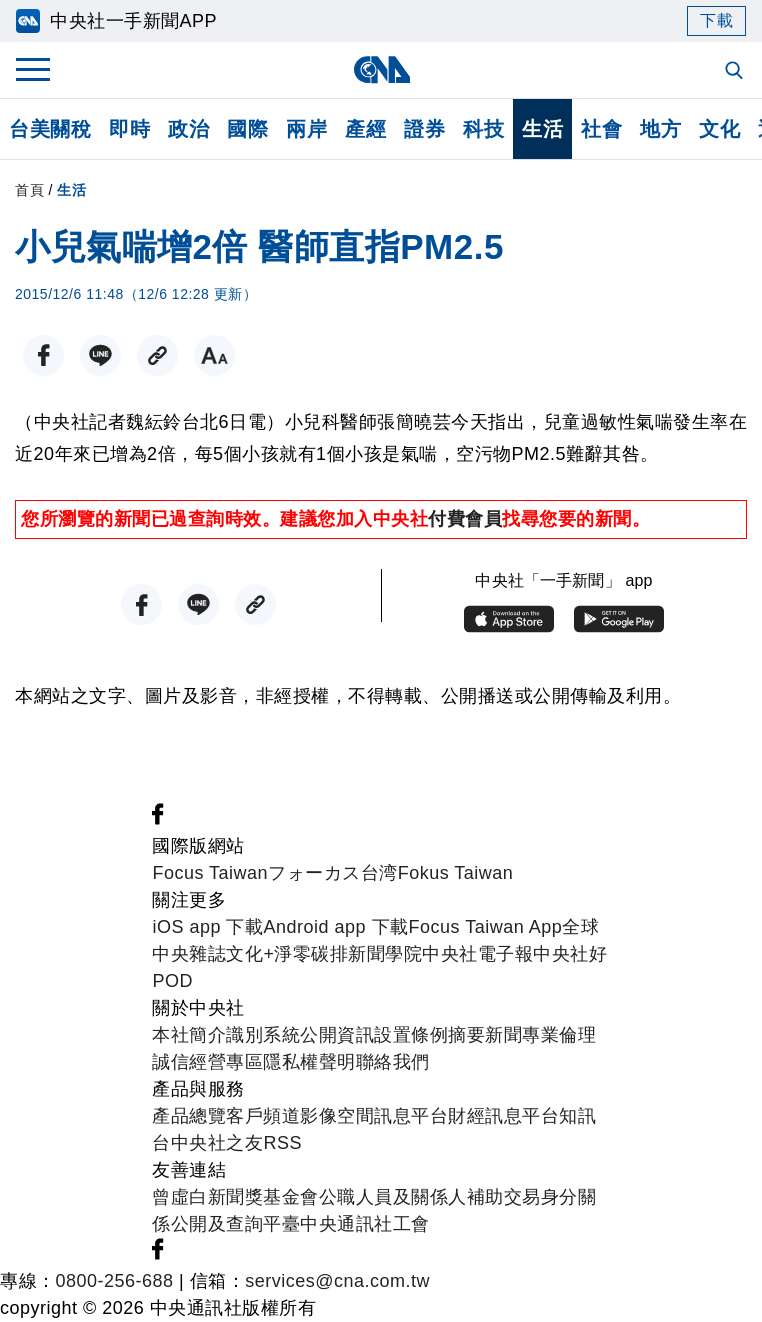  Describe the element at coordinates (540, 1035) in the screenshot. I see `新聞專業倫理` at that location.